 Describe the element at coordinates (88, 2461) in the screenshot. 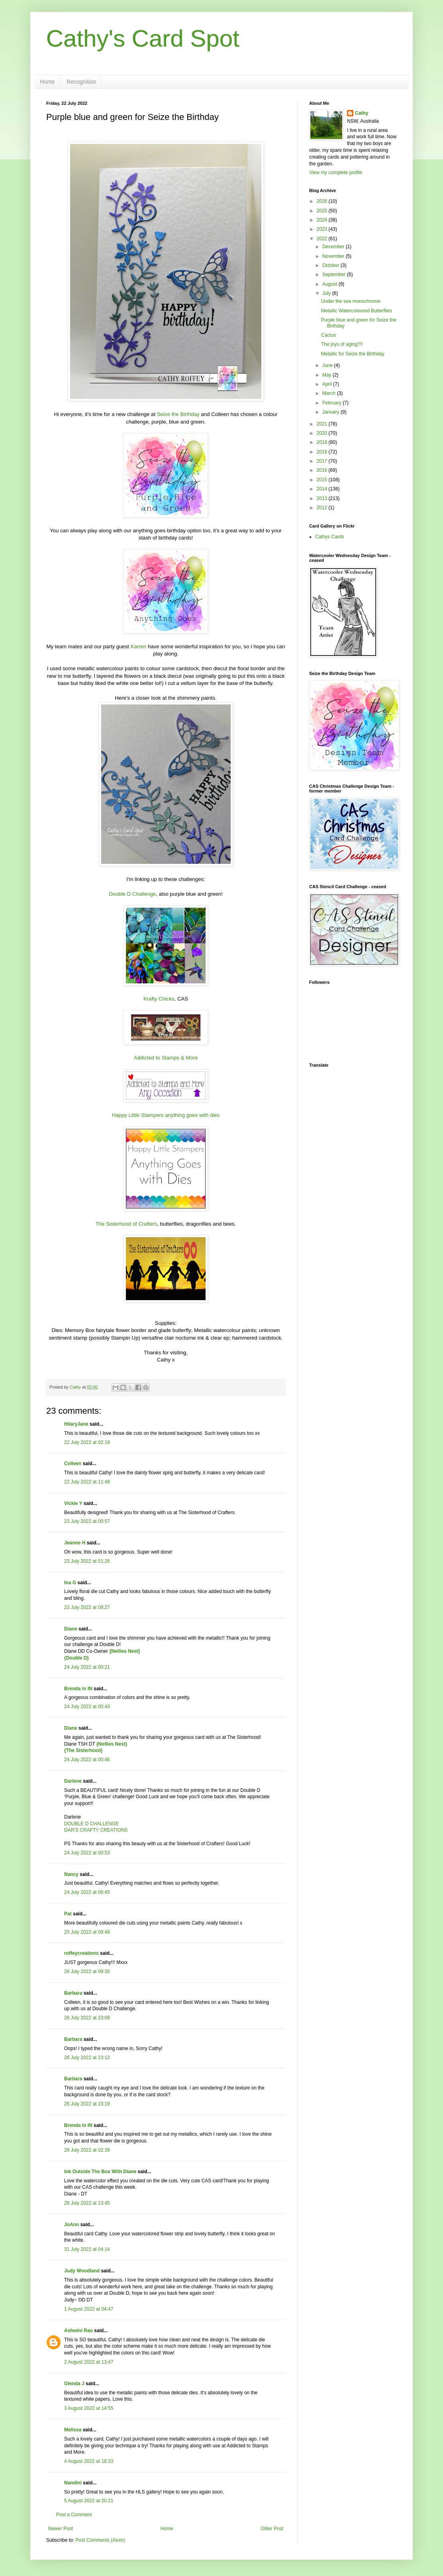

I see `4 August 2022 at 18:33` at that location.